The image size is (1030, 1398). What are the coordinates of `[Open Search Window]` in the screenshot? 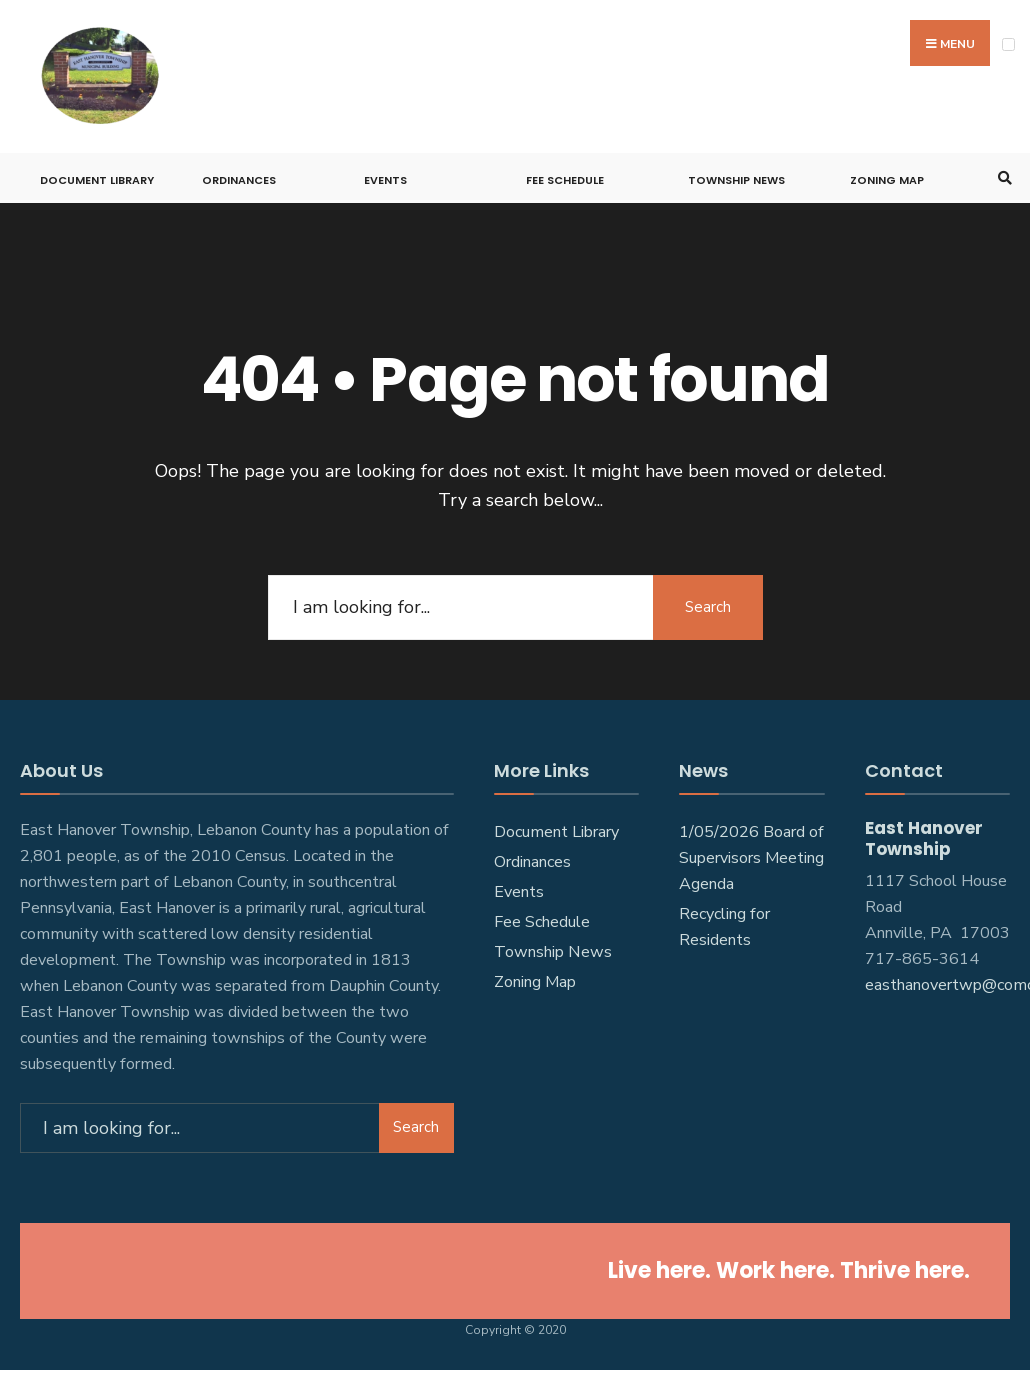 It's located at (1002, 178).